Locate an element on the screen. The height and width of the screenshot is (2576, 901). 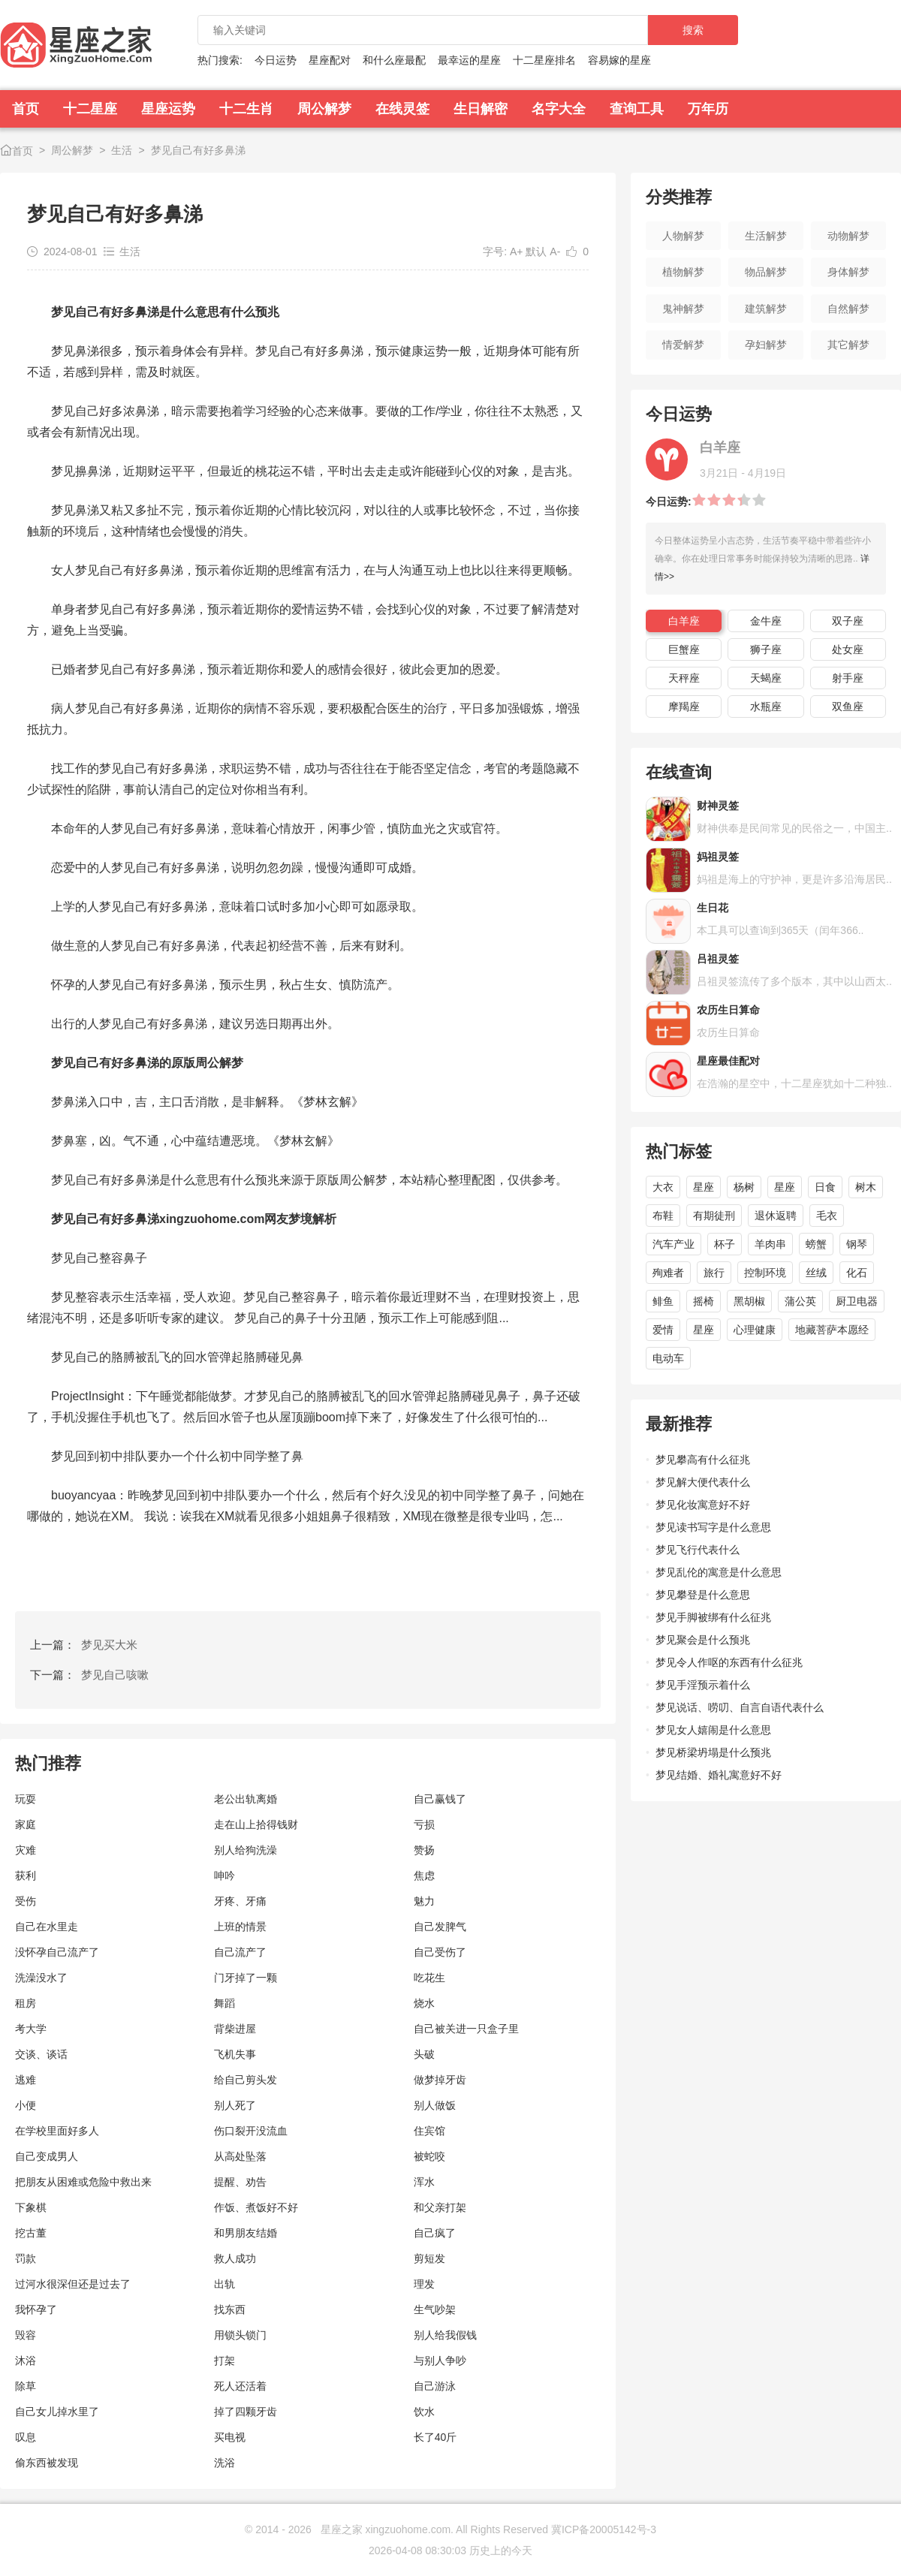
巨蟹座 is located at coordinates (684, 649).